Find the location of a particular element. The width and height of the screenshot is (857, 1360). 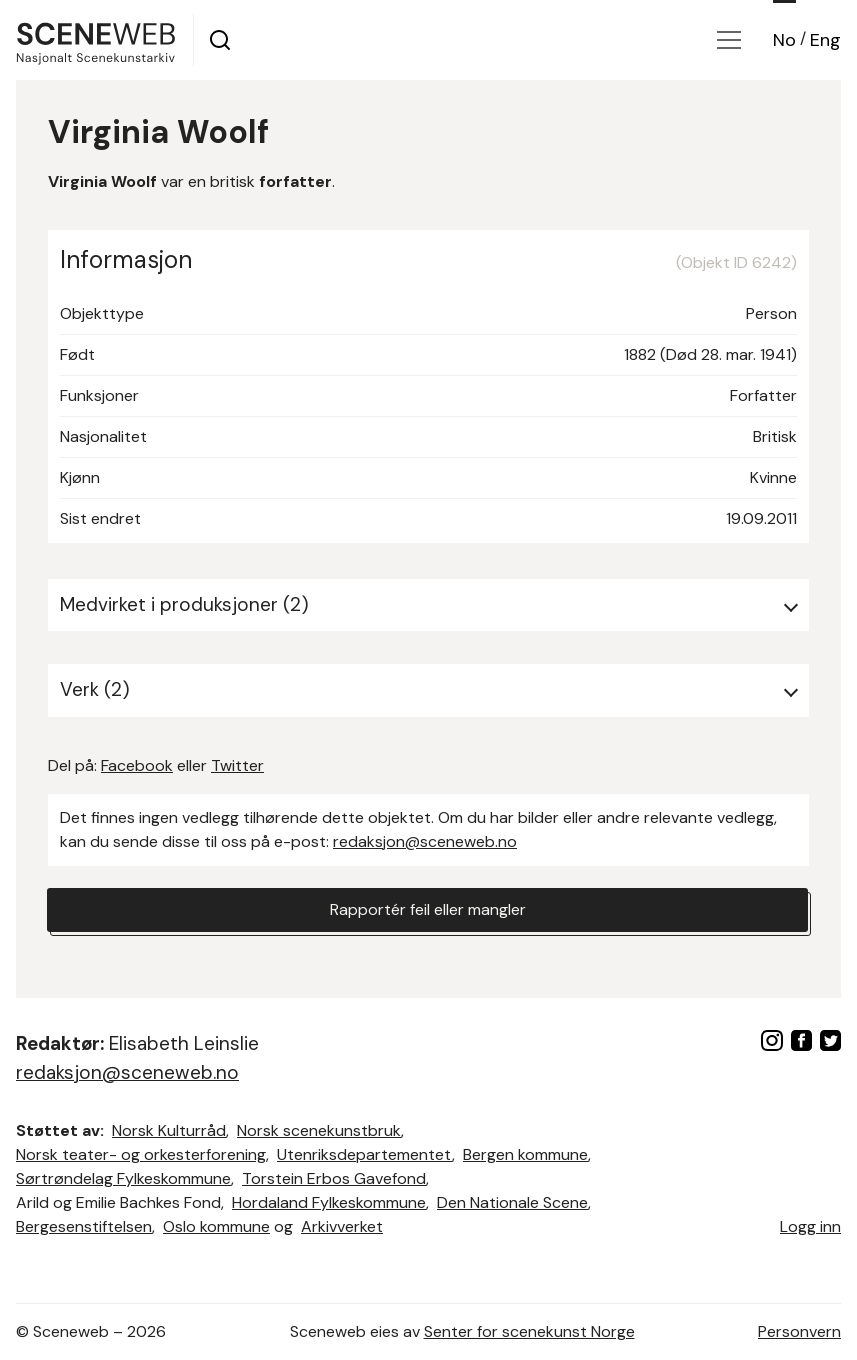

Bergesenstiftelsen is located at coordinates (84, 1226).